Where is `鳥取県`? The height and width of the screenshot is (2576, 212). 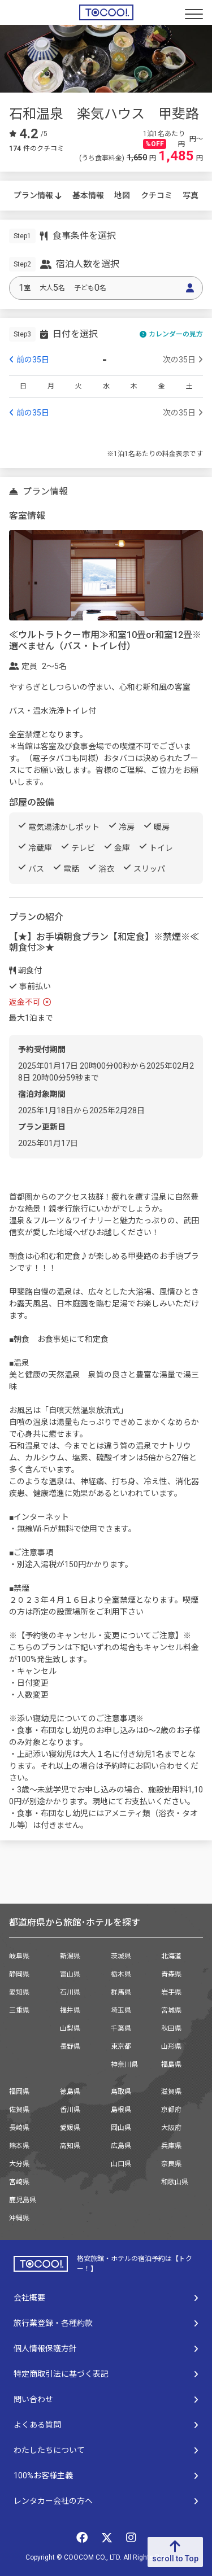 鳥取県 is located at coordinates (121, 2092).